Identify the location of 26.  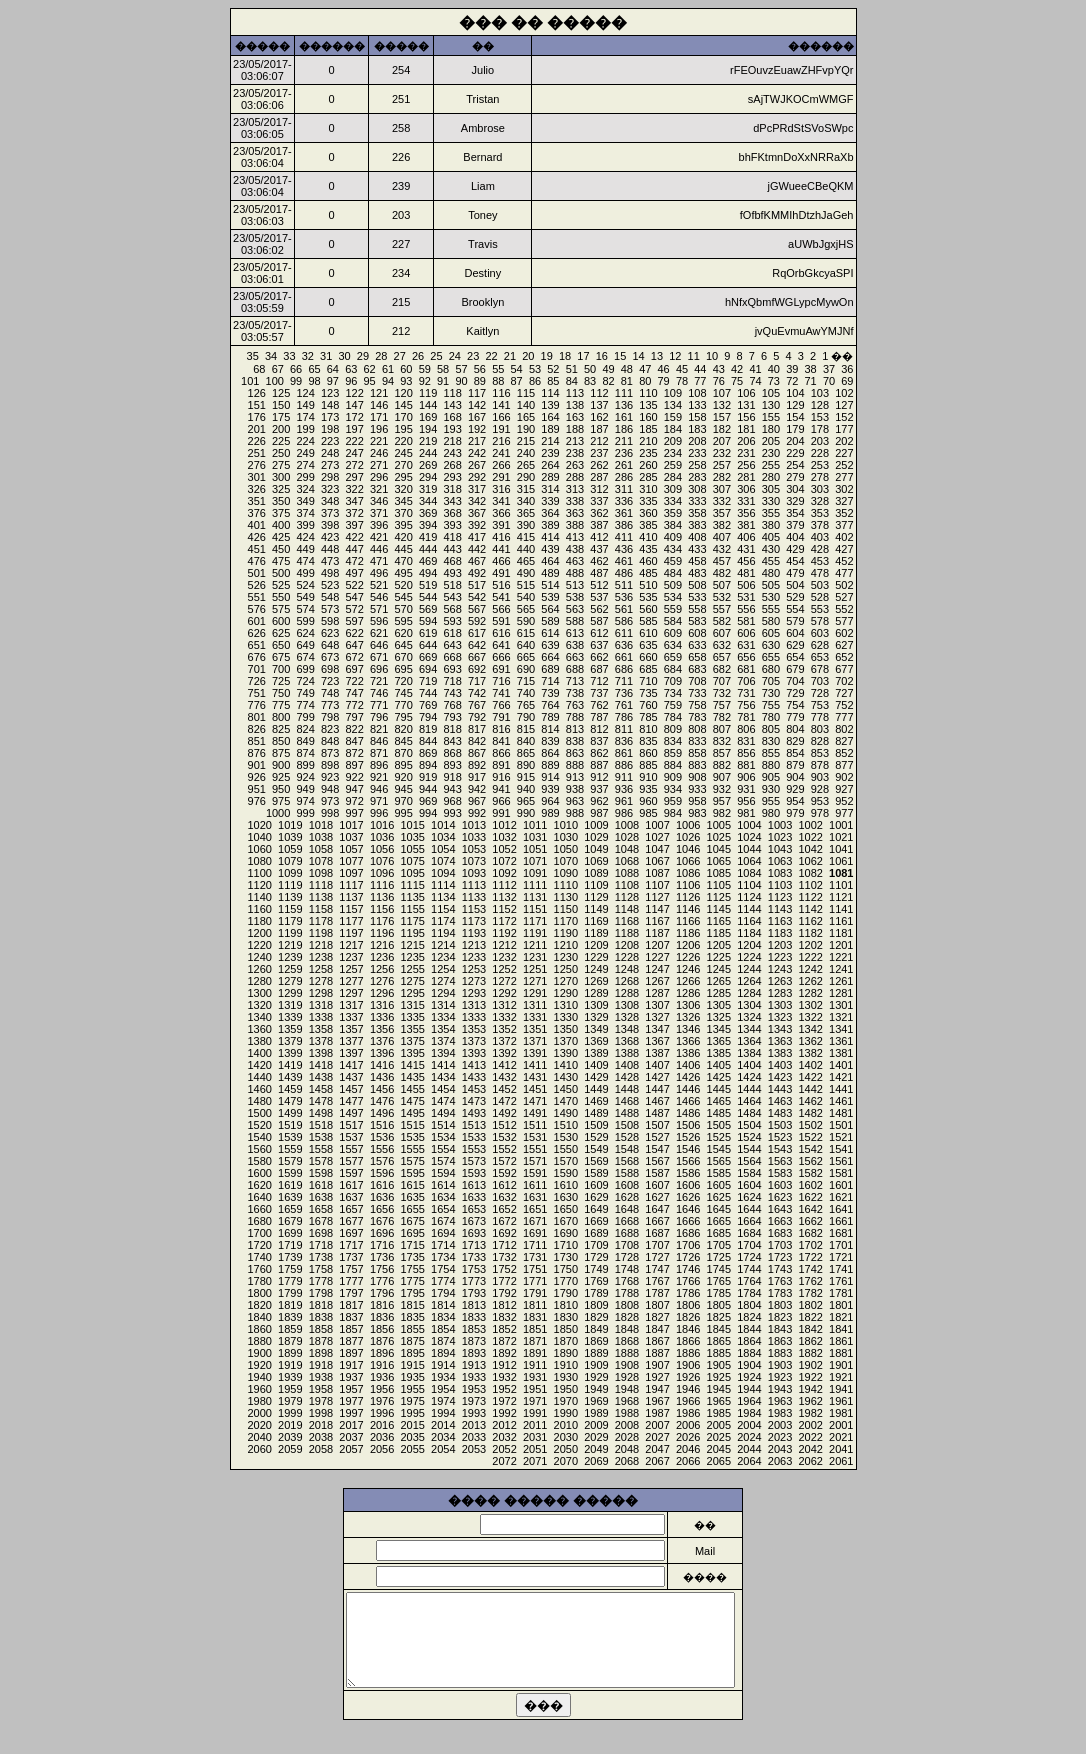
(418, 356).